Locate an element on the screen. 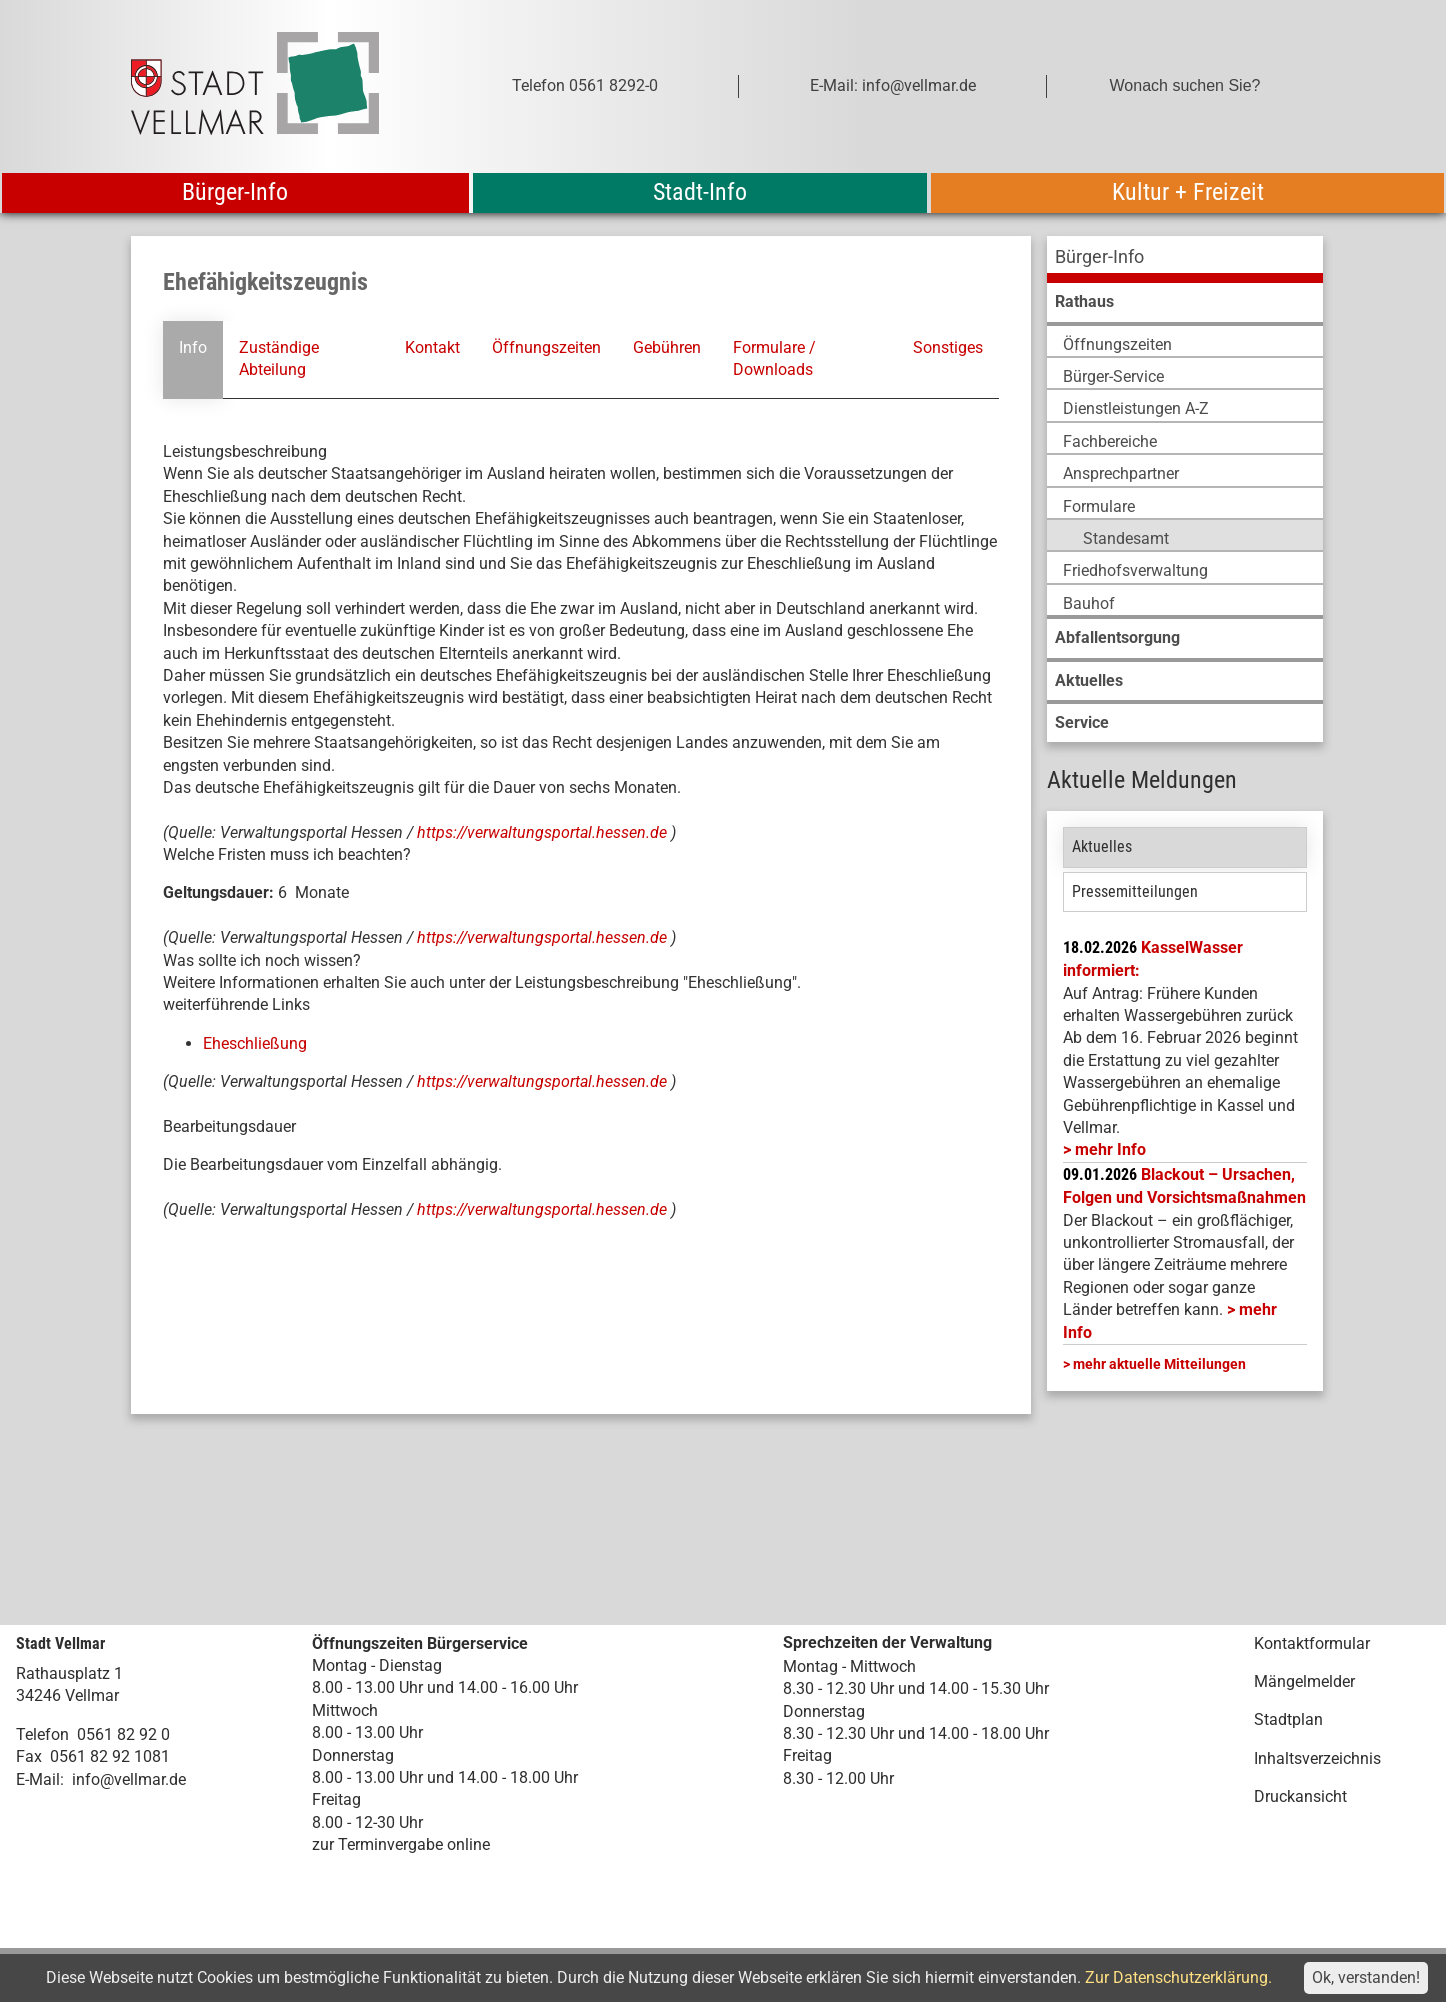  Zuständige Abteilung is located at coordinates (279, 358).